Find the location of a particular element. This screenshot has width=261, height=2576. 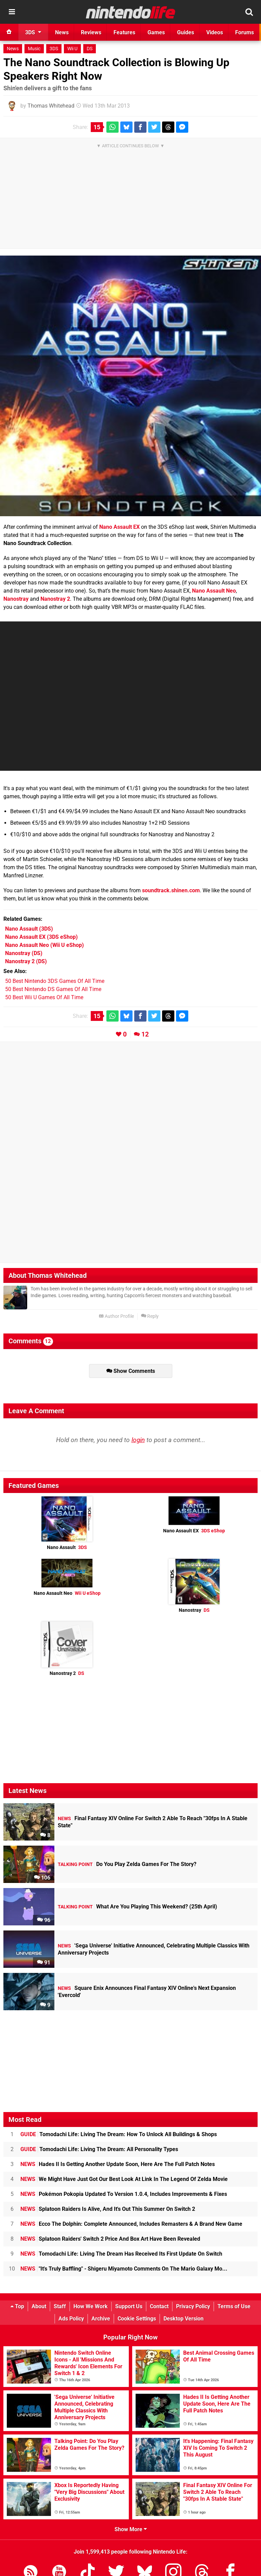

About is located at coordinates (39, 2306).